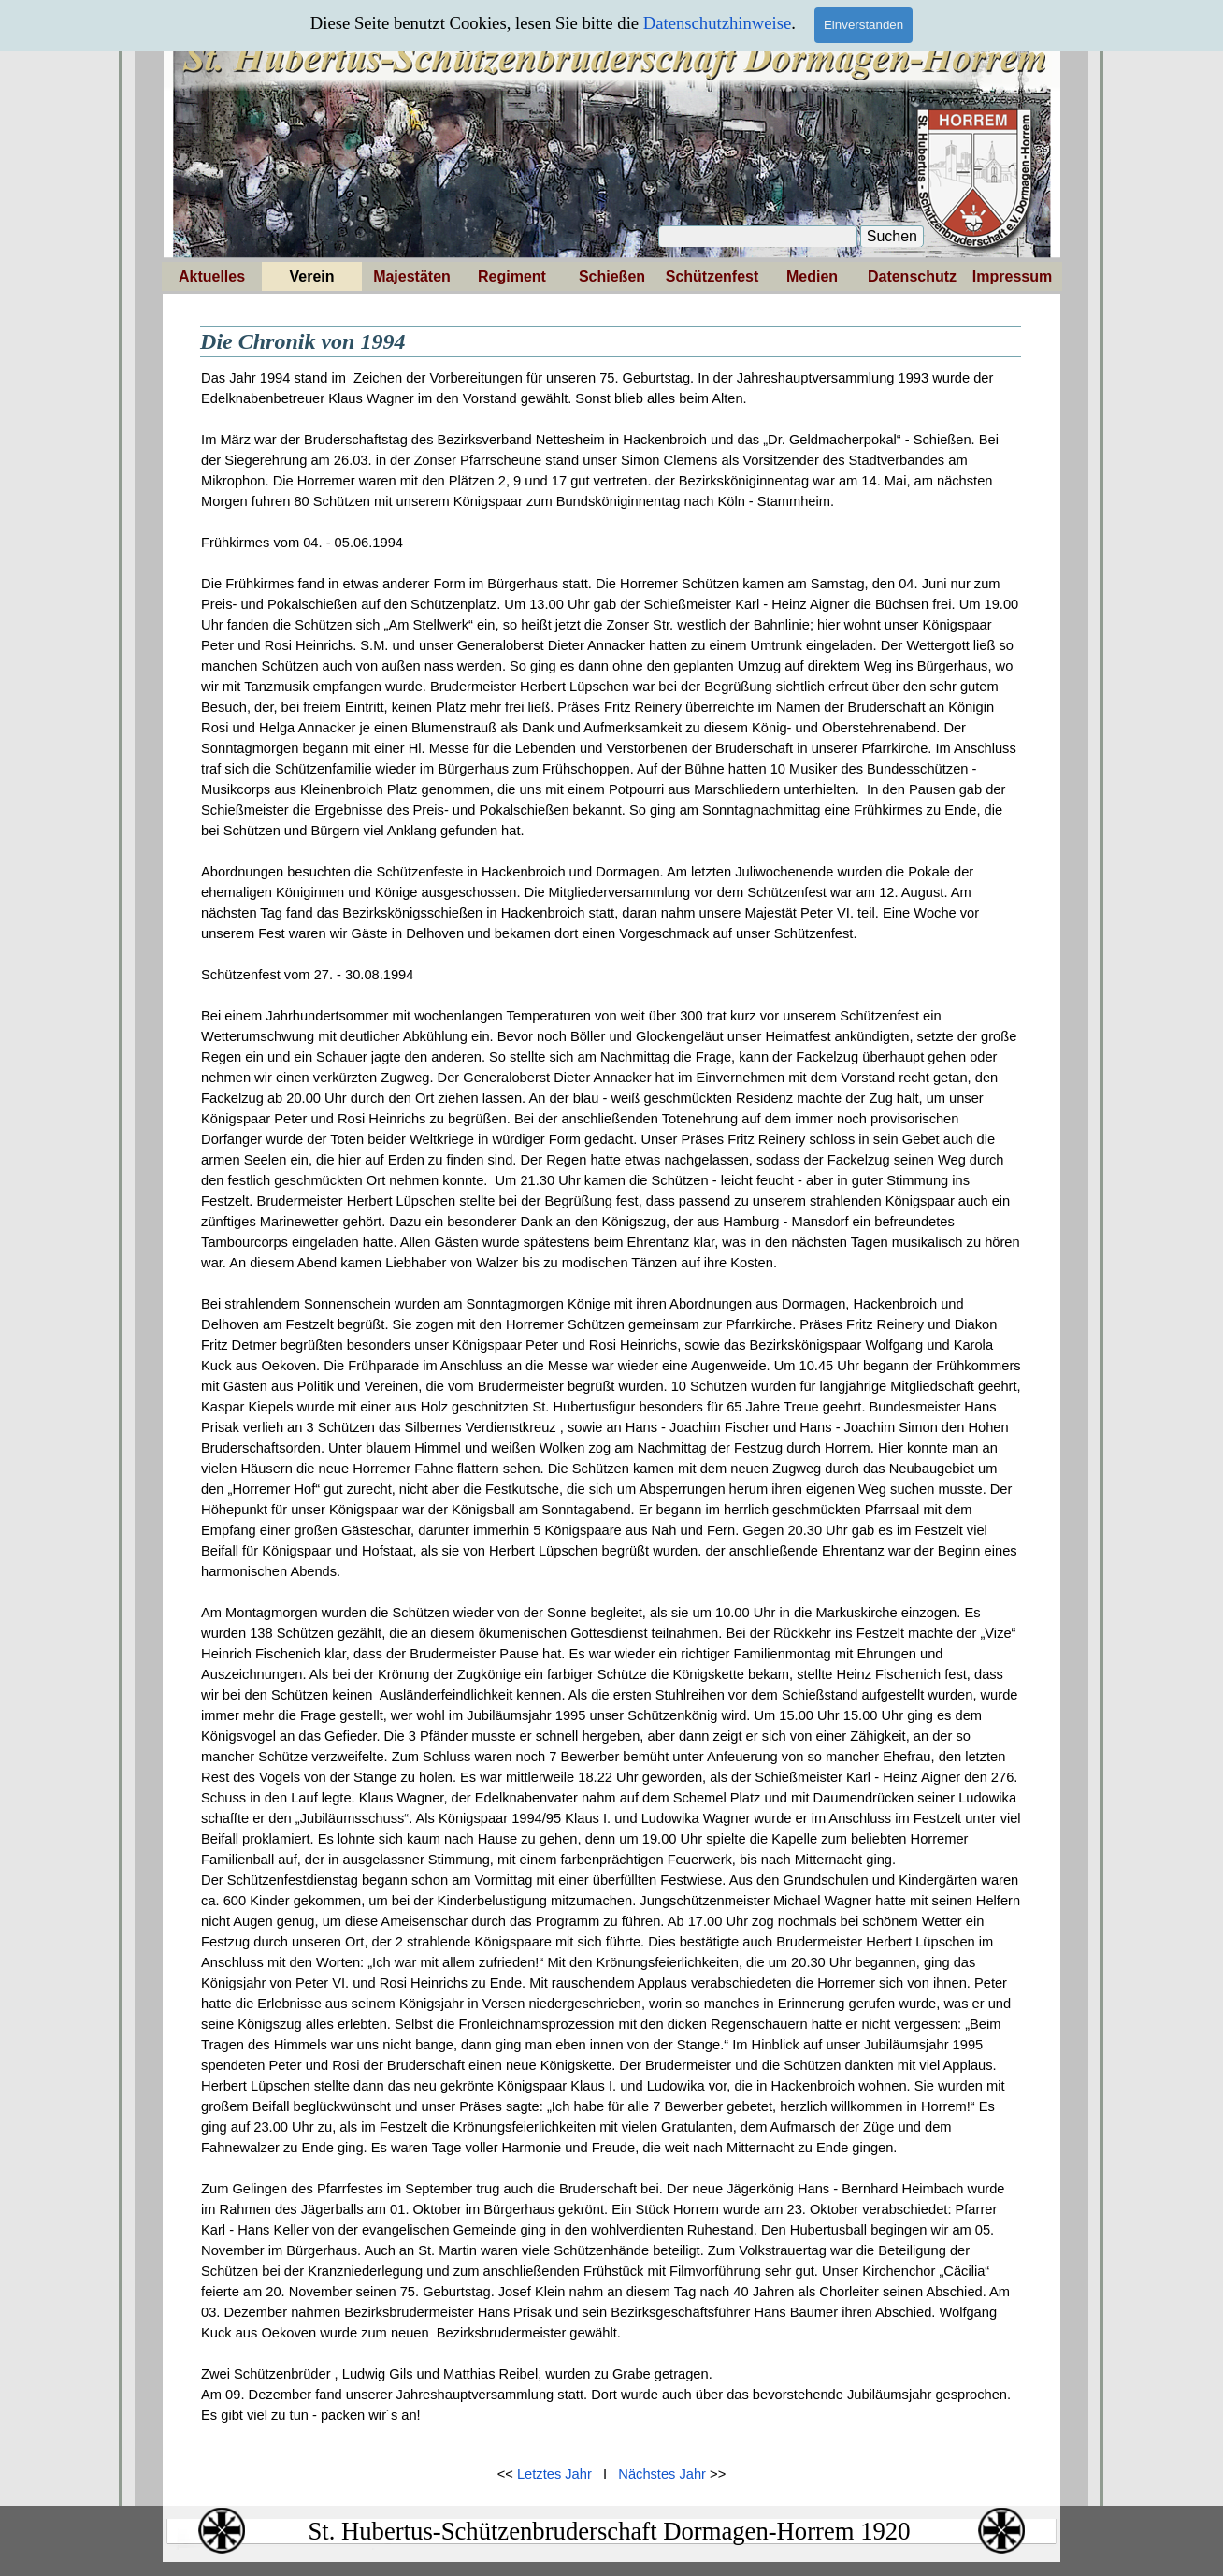 Image resolution: width=1223 pixels, height=2576 pixels. Describe the element at coordinates (912, 276) in the screenshot. I see `Datenschutz` at that location.